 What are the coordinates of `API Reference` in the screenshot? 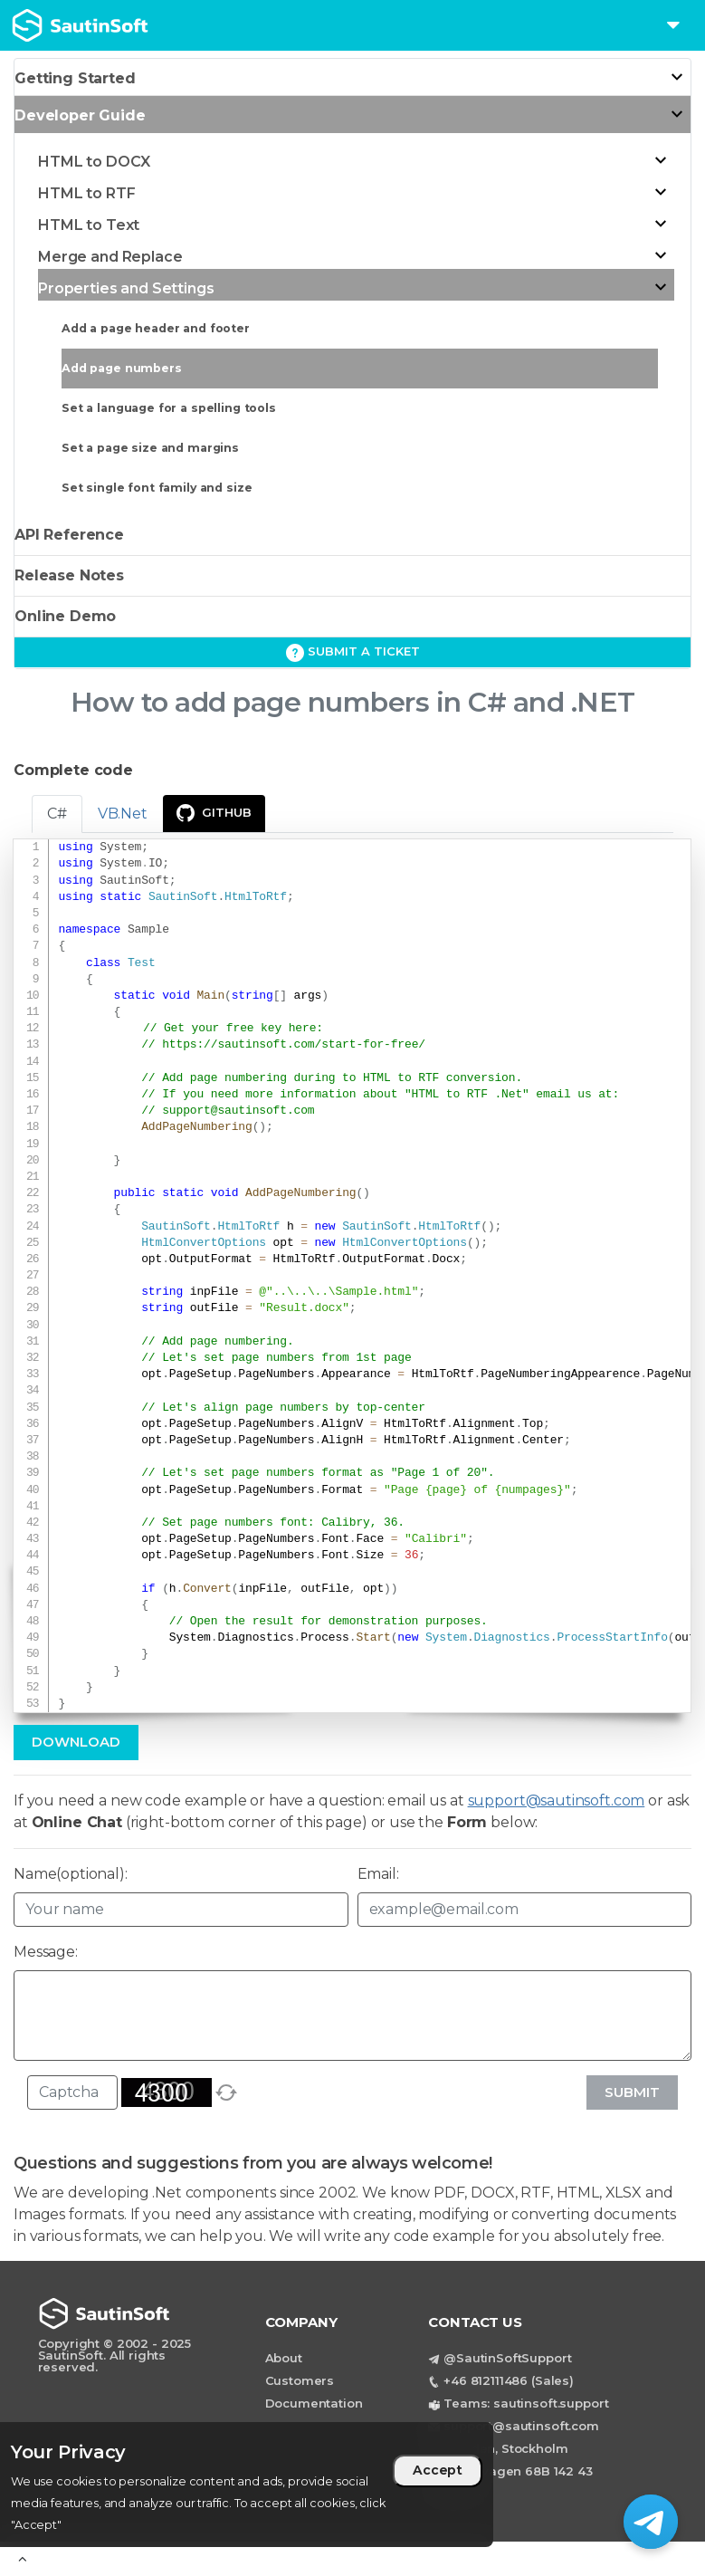 It's located at (69, 534).